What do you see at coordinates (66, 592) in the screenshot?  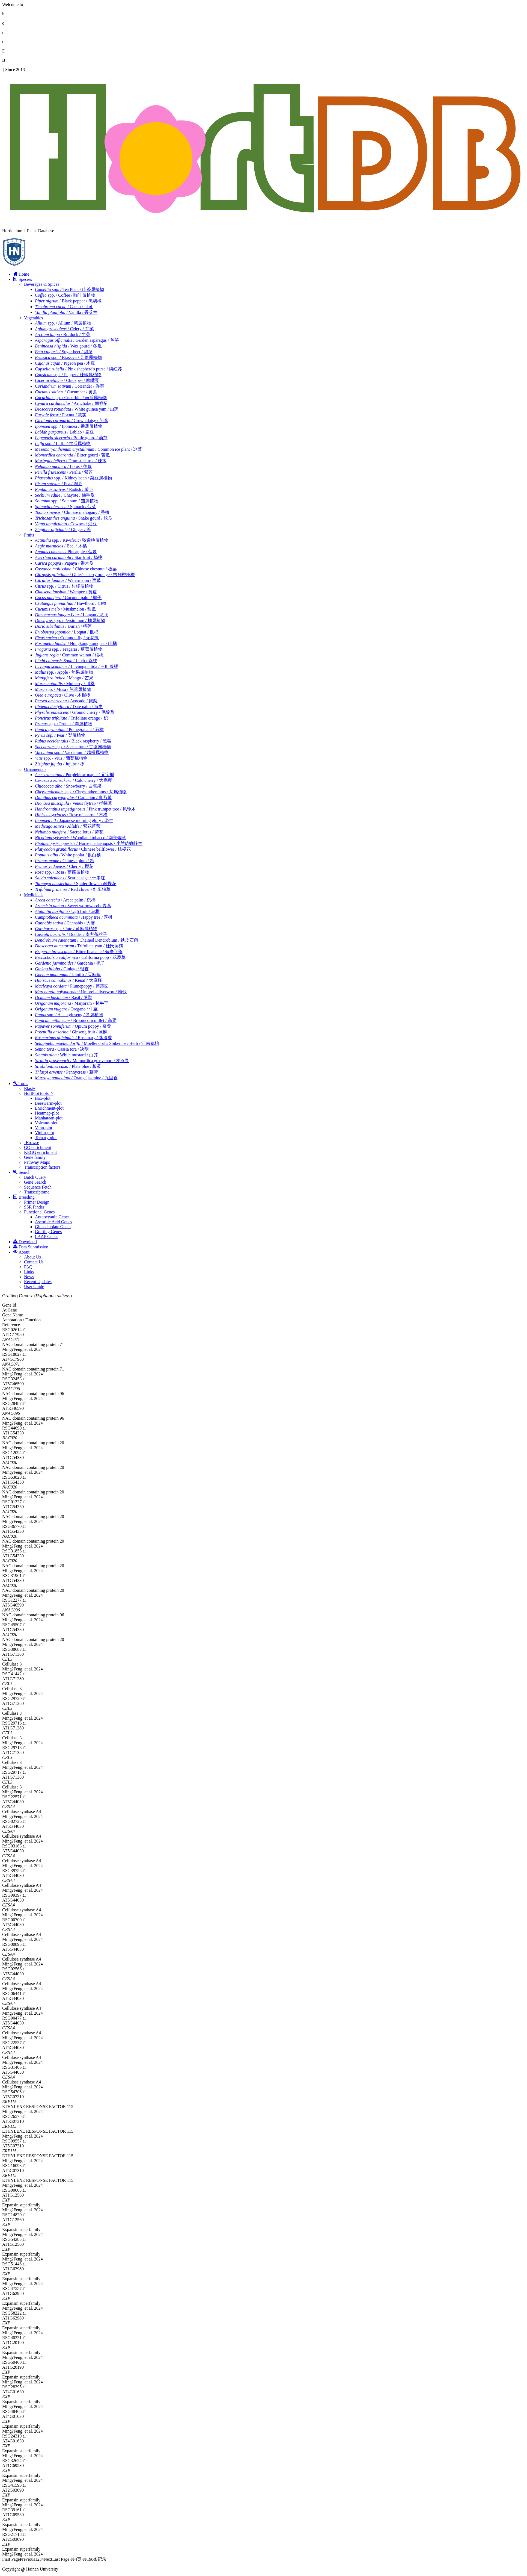 I see `/ Wampee / 黄皮` at bounding box center [66, 592].